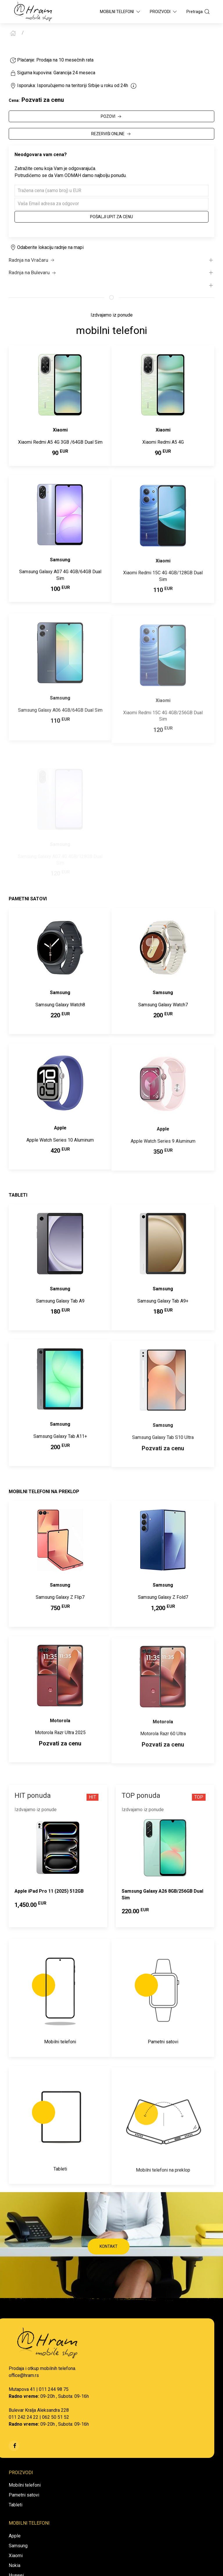 Image resolution: width=223 pixels, height=2576 pixels. Describe the element at coordinates (111, 134) in the screenshot. I see `REZERVIŠI ONLINE` at that location.